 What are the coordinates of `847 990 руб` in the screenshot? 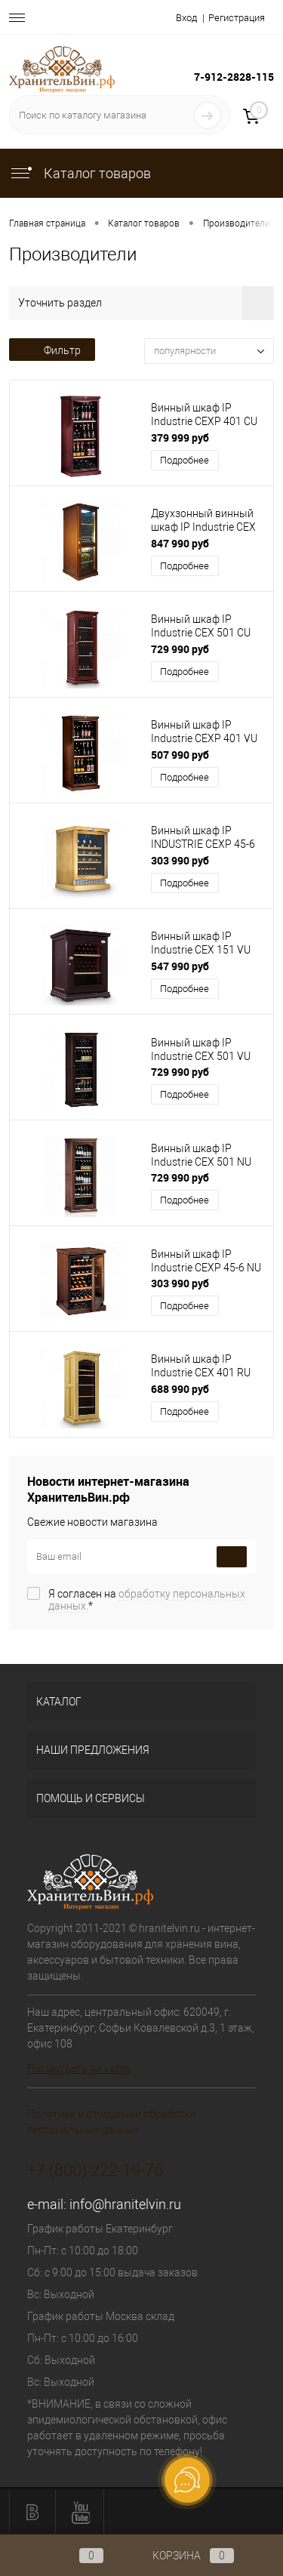 It's located at (180, 543).